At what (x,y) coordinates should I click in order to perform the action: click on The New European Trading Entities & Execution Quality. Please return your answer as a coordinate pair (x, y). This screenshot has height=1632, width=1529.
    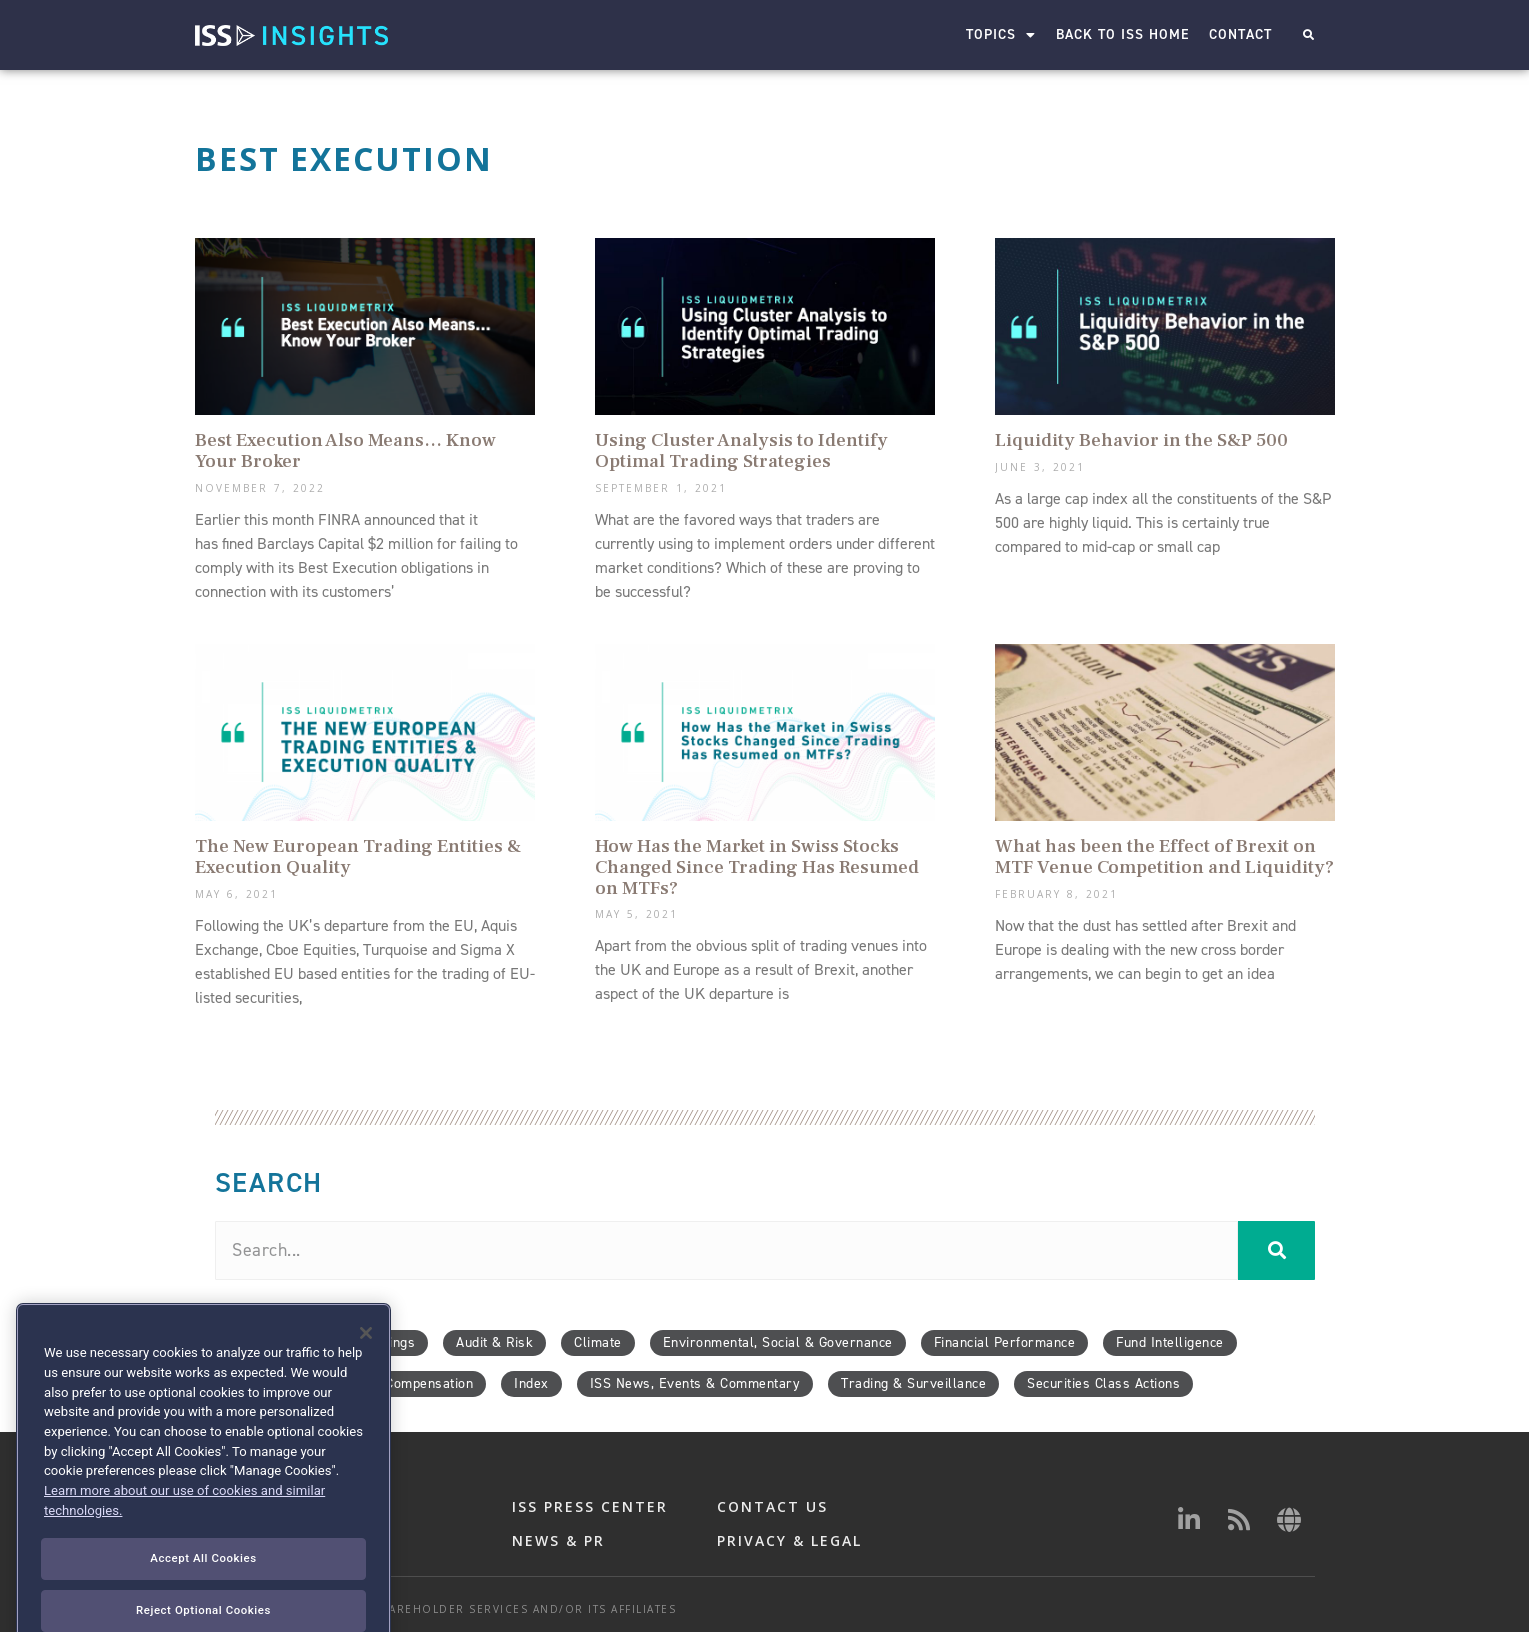
    Looking at the image, I should click on (358, 856).